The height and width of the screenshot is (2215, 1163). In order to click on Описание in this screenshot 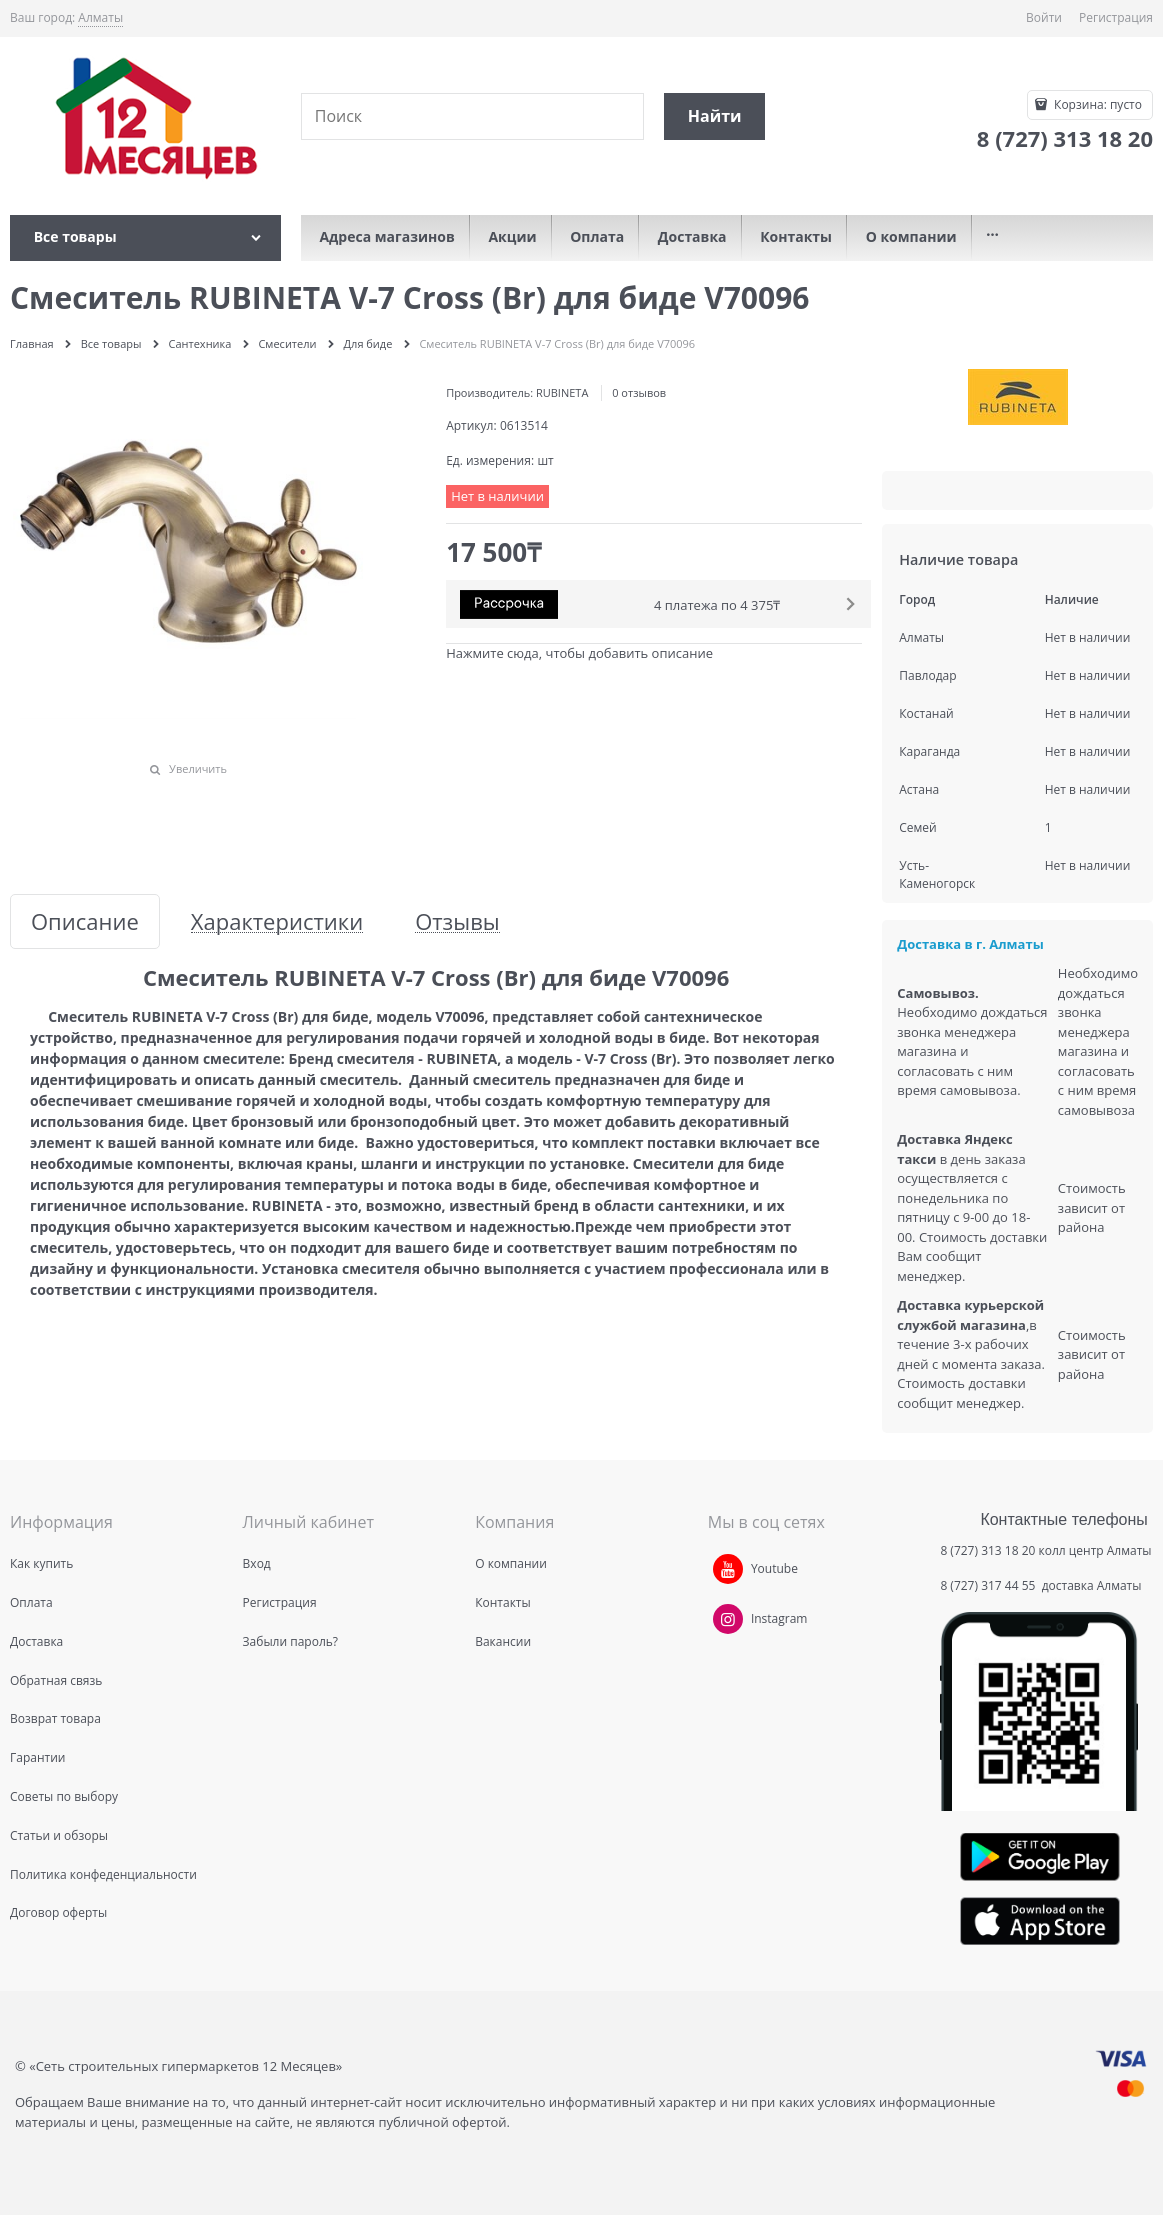, I will do `click(85, 921)`.